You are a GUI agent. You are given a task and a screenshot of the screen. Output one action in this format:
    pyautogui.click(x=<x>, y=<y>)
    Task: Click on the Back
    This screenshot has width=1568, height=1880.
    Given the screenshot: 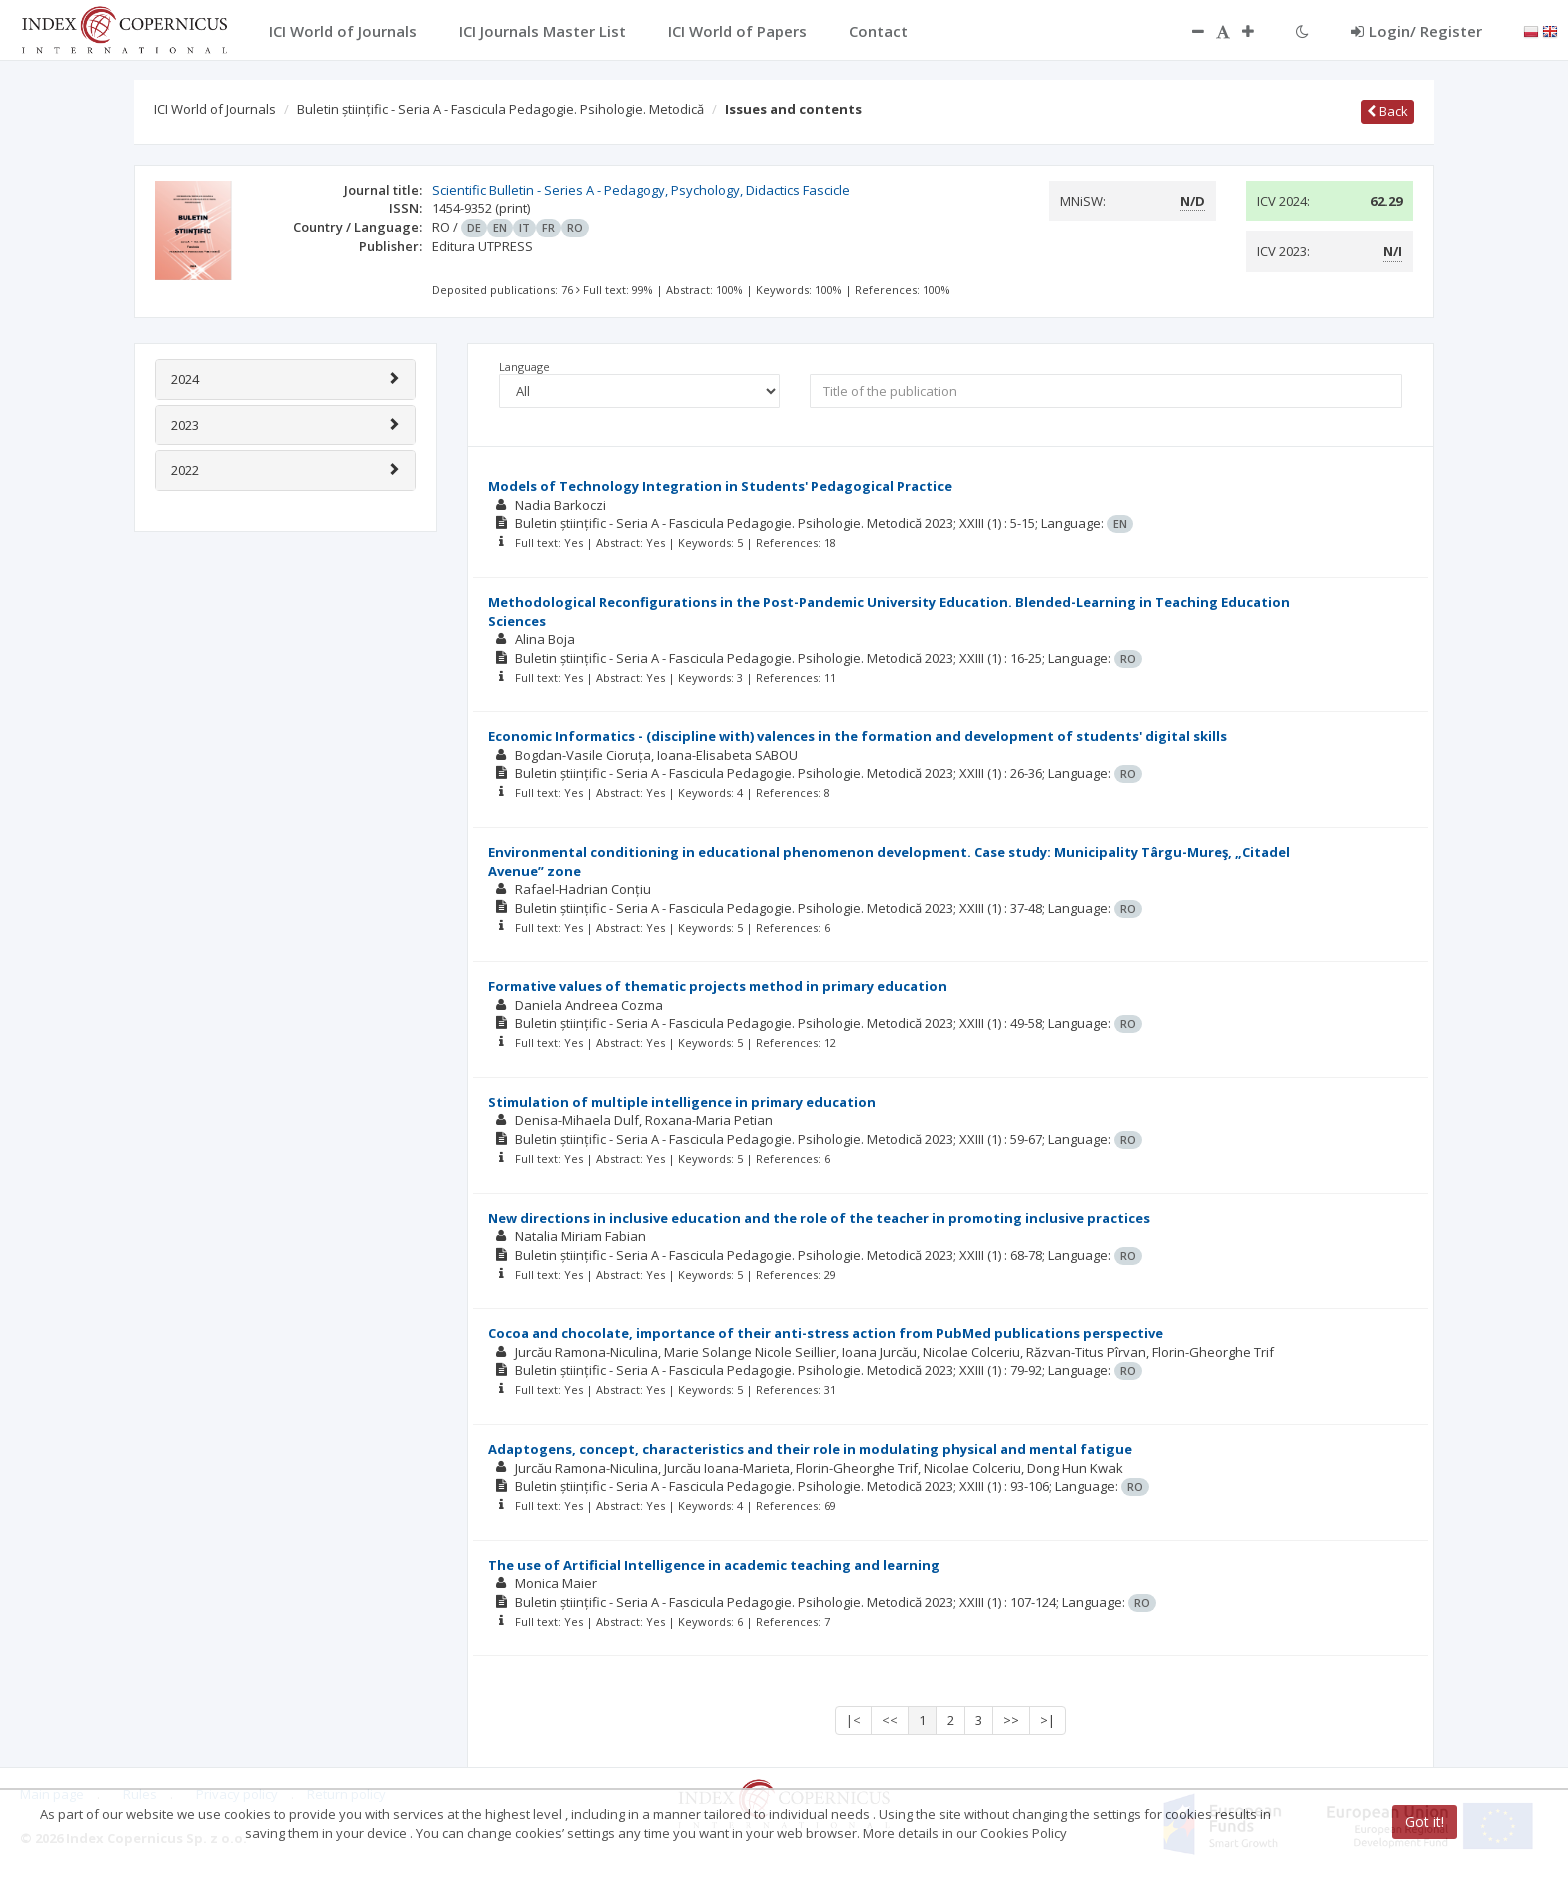 What is the action you would take?
    pyautogui.click(x=1387, y=111)
    